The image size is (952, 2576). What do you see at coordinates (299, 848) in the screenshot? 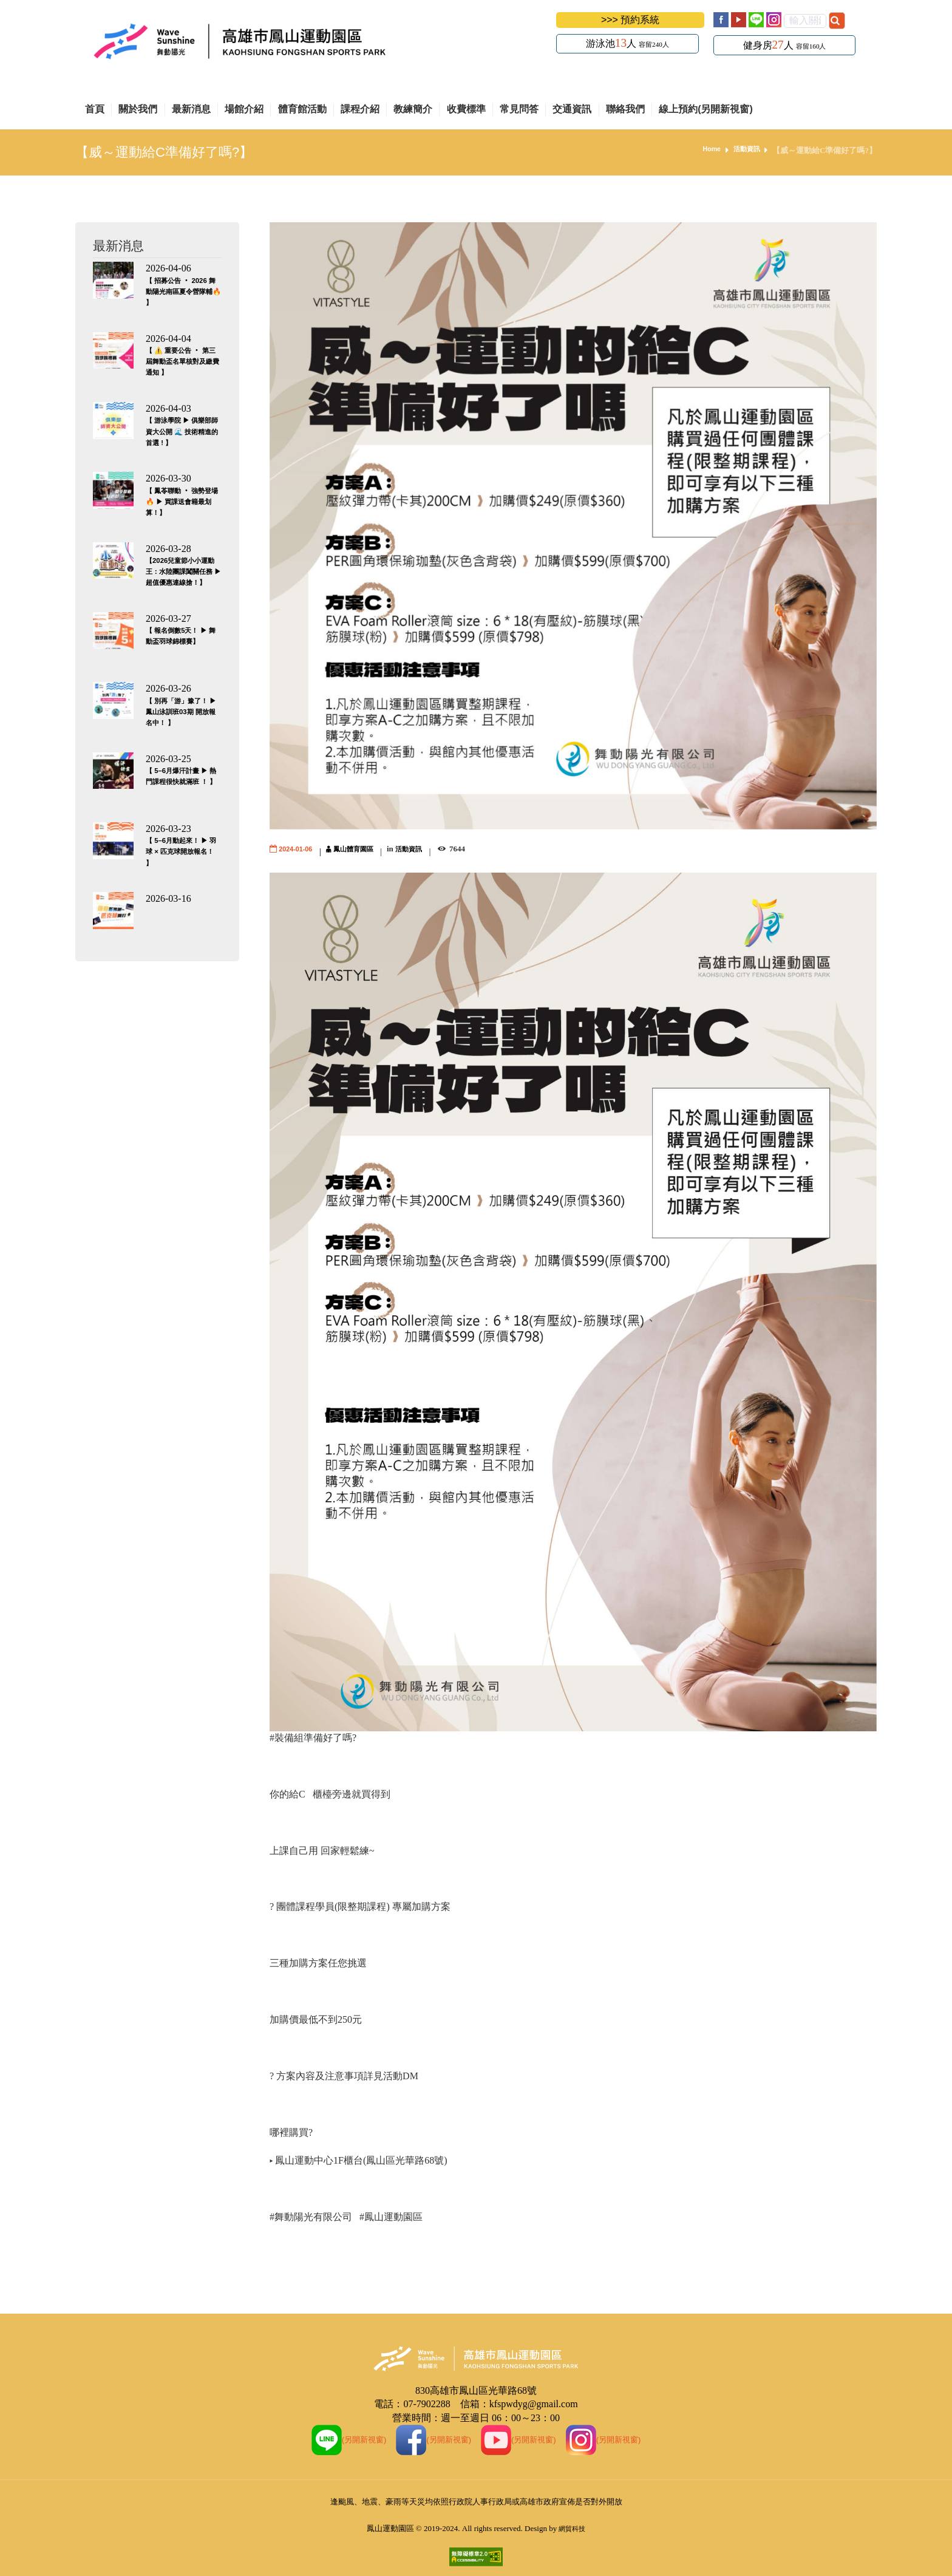
I see `2024-01-06` at bounding box center [299, 848].